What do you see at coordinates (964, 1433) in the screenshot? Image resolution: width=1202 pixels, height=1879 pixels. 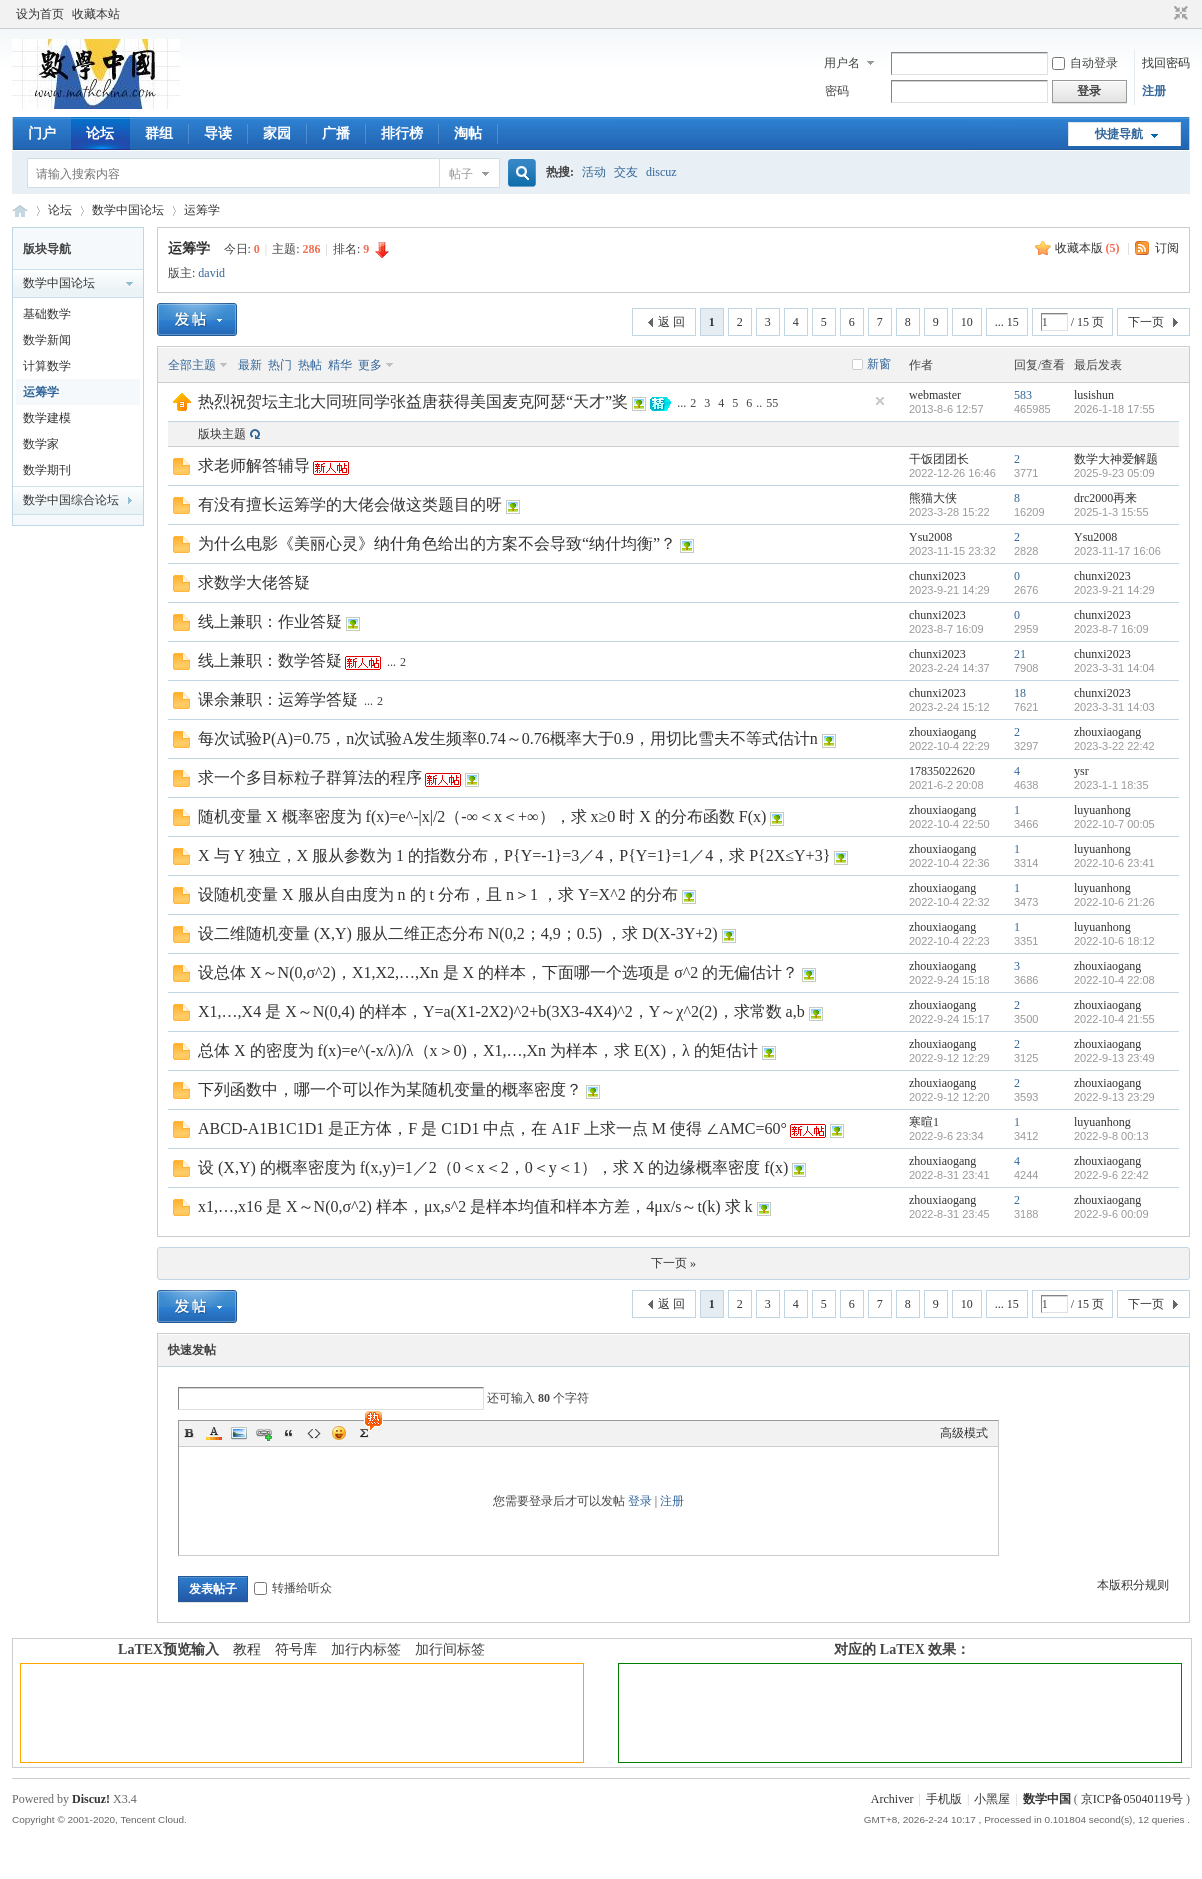 I see `高级模式` at bounding box center [964, 1433].